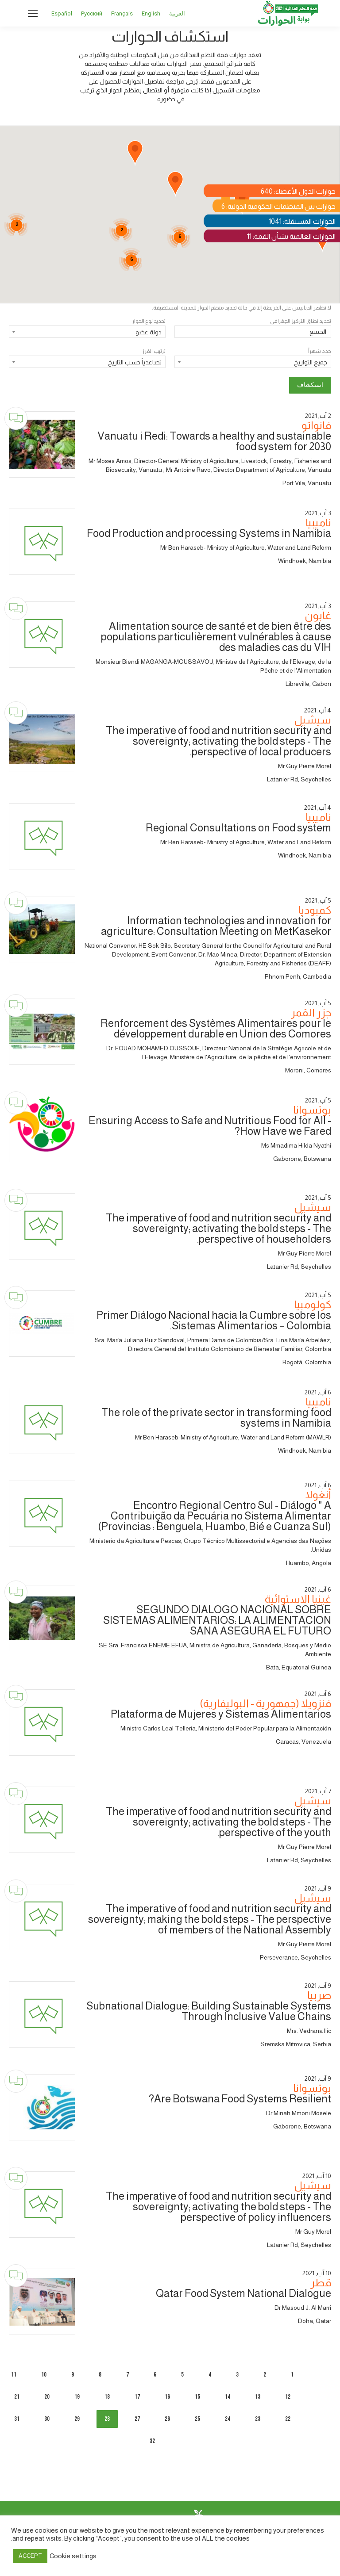  I want to click on Primer Diálogo Nacional hacia la Cumbre sobre los Sistemas Alimentarios – Colombia., so click(214, 1320).